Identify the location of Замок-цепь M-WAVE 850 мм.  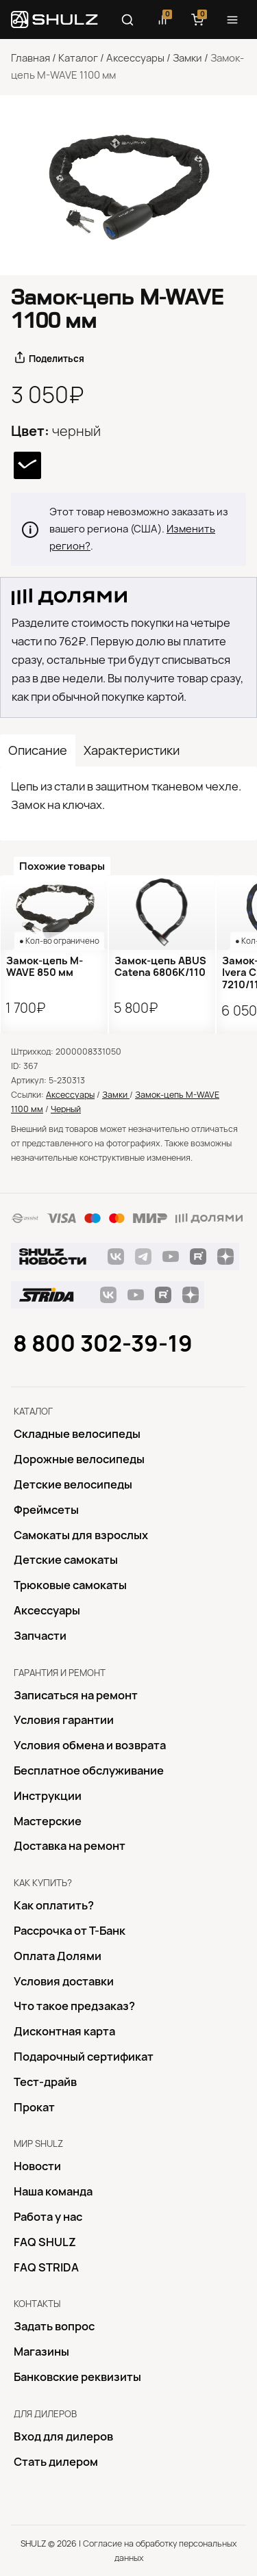
(44, 966).